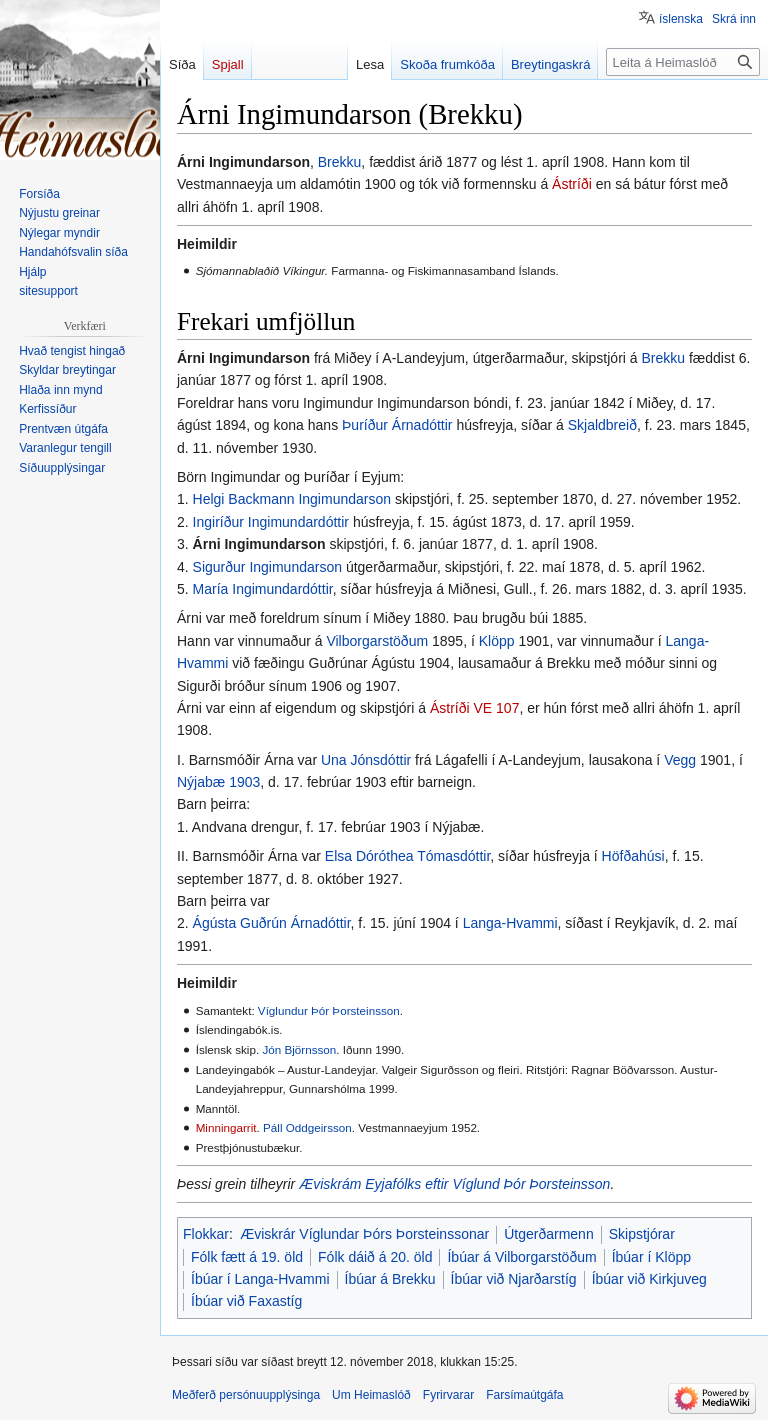 The height and width of the screenshot is (1420, 768). Describe the element at coordinates (651, 1257) in the screenshot. I see `Íbúar í Klöpp` at that location.